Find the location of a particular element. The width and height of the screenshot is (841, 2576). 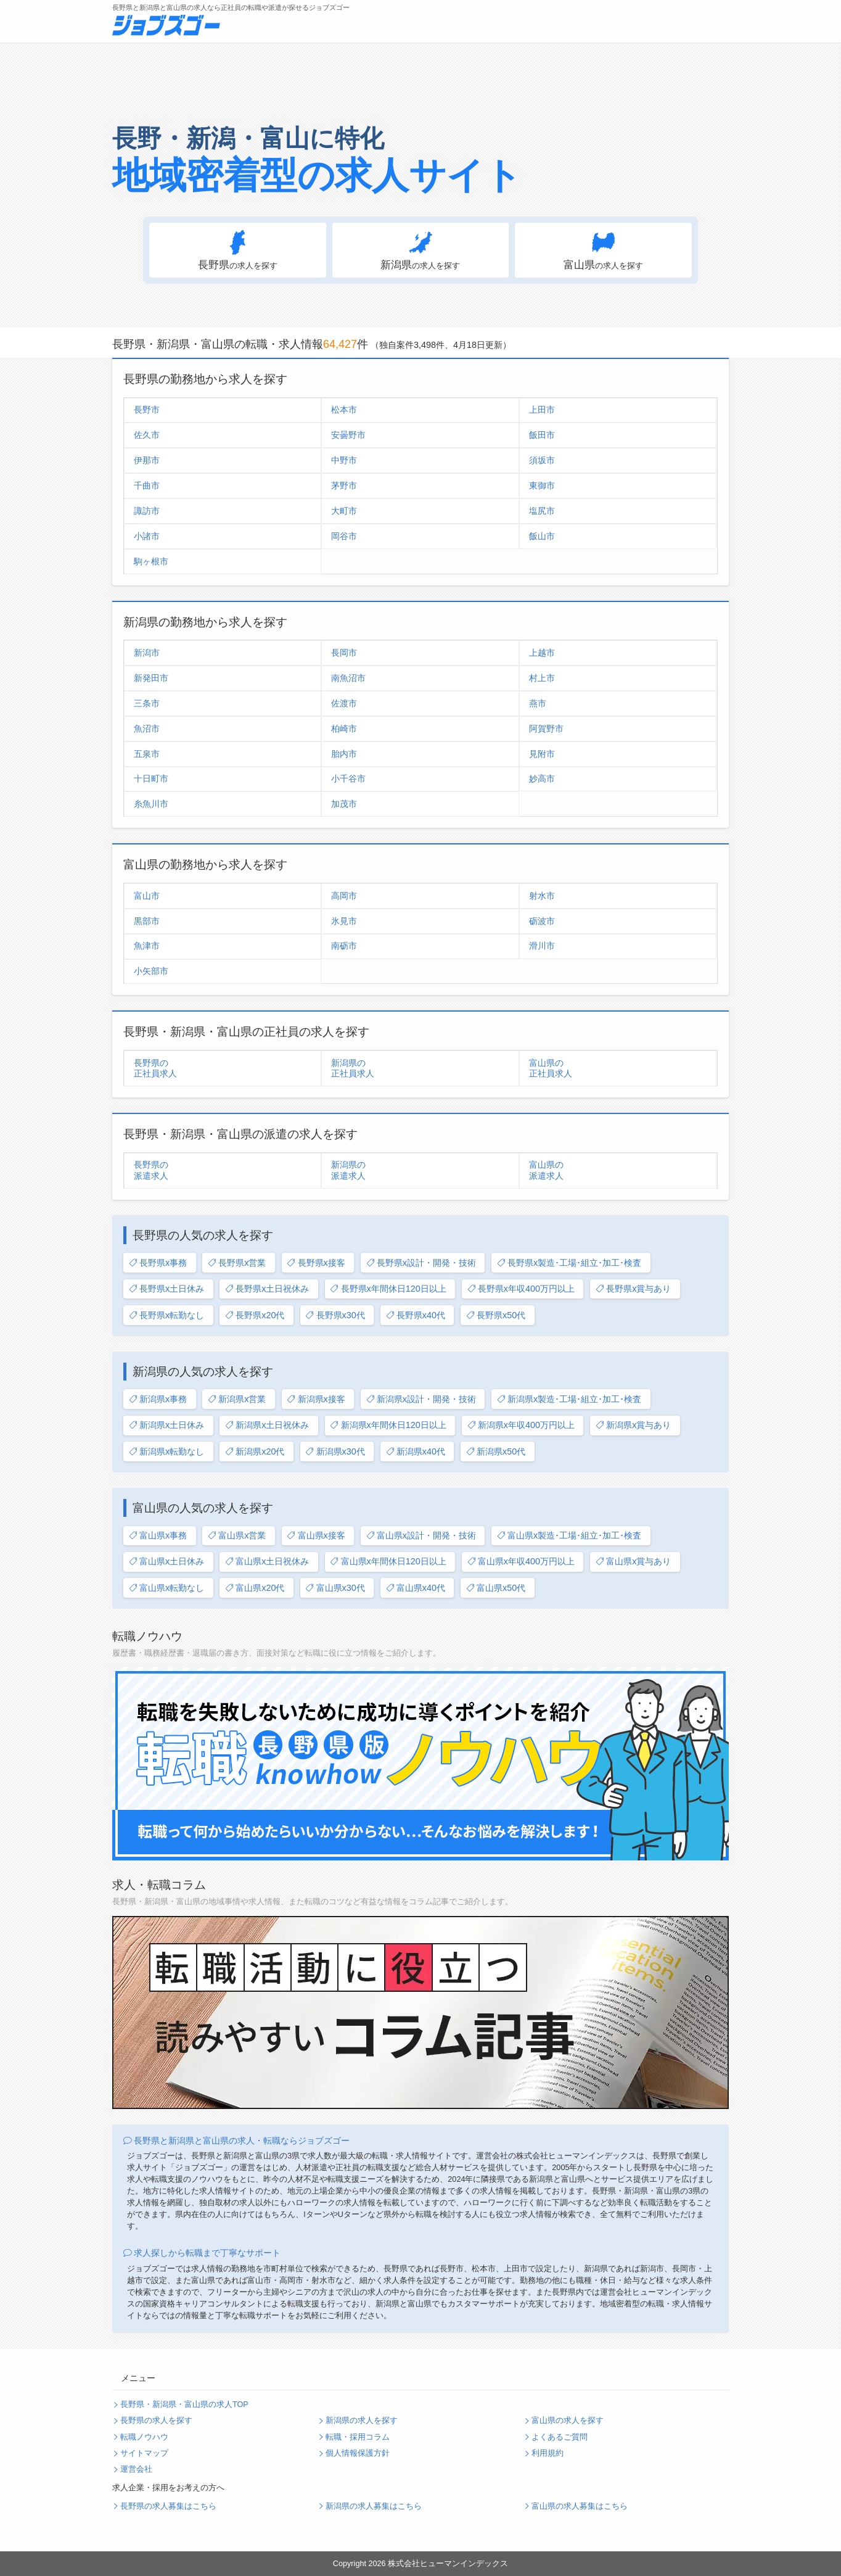

胎内市 is located at coordinates (344, 754).